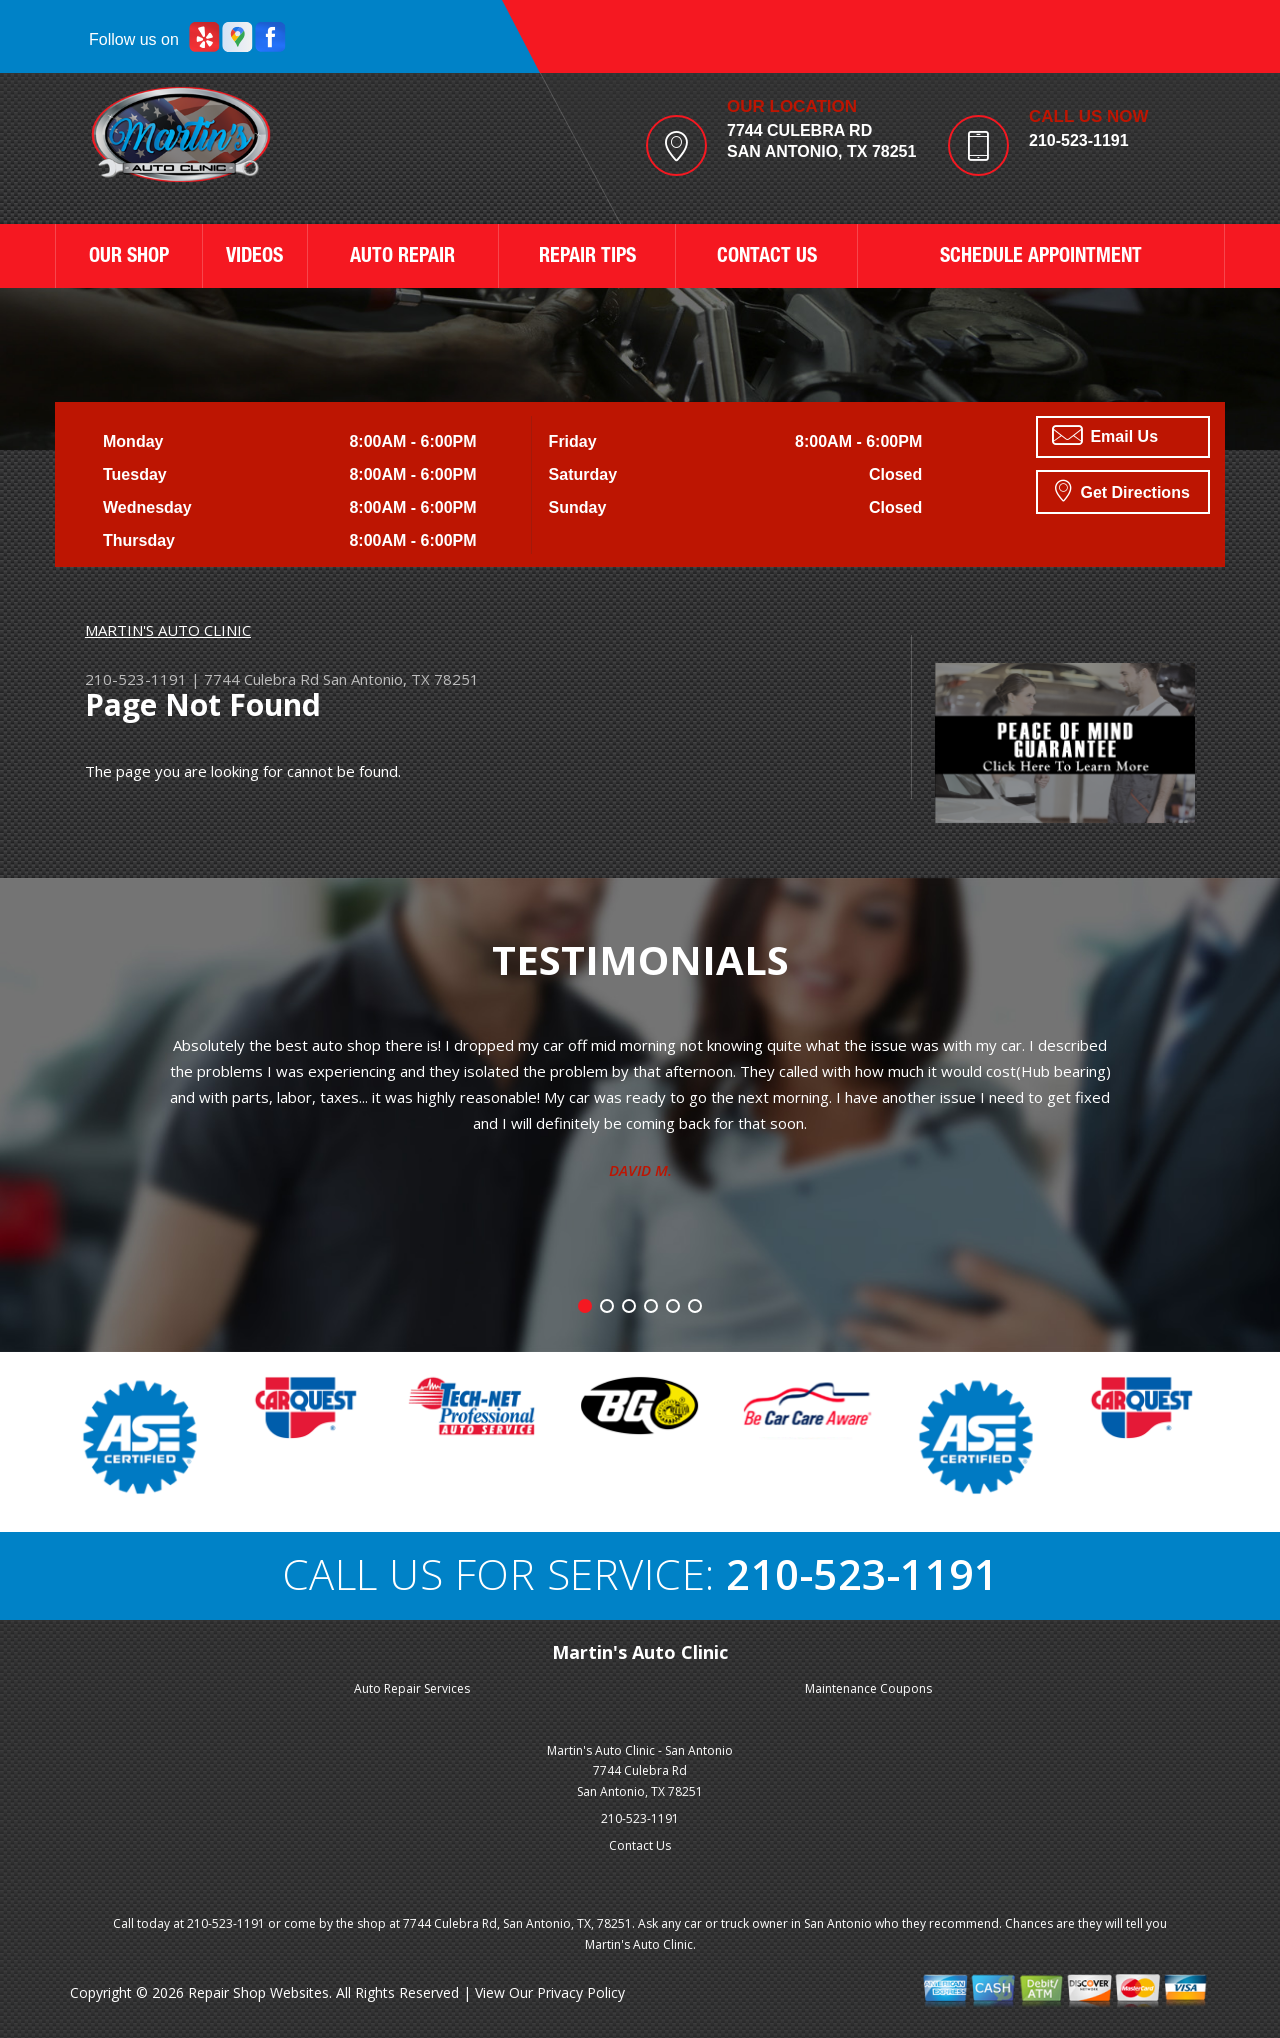 The image size is (1280, 2038). What do you see at coordinates (168, 630) in the screenshot?
I see `MARTIN'S AUTO CLINIC` at bounding box center [168, 630].